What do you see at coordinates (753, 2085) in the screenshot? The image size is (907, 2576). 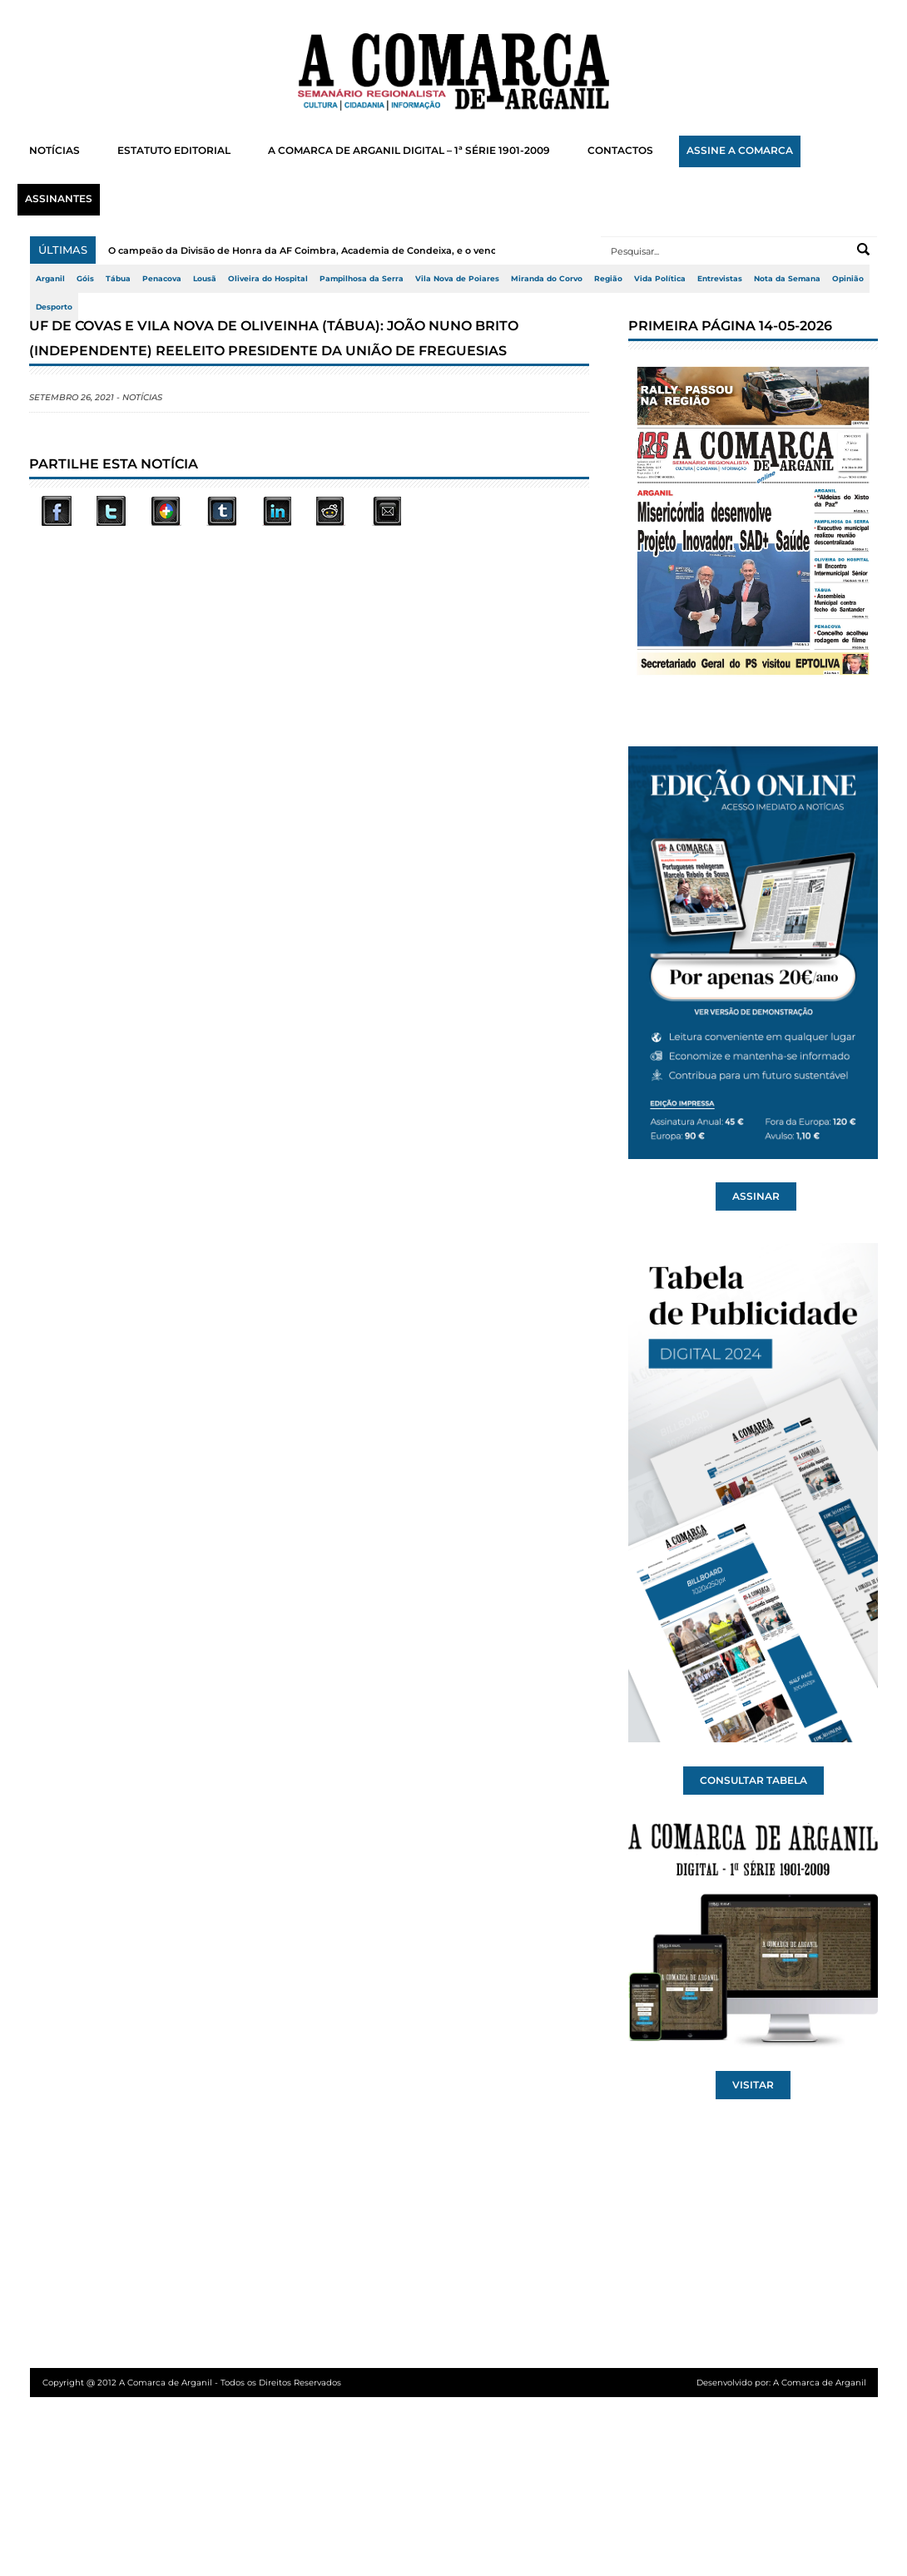 I see `VISITAR` at bounding box center [753, 2085].